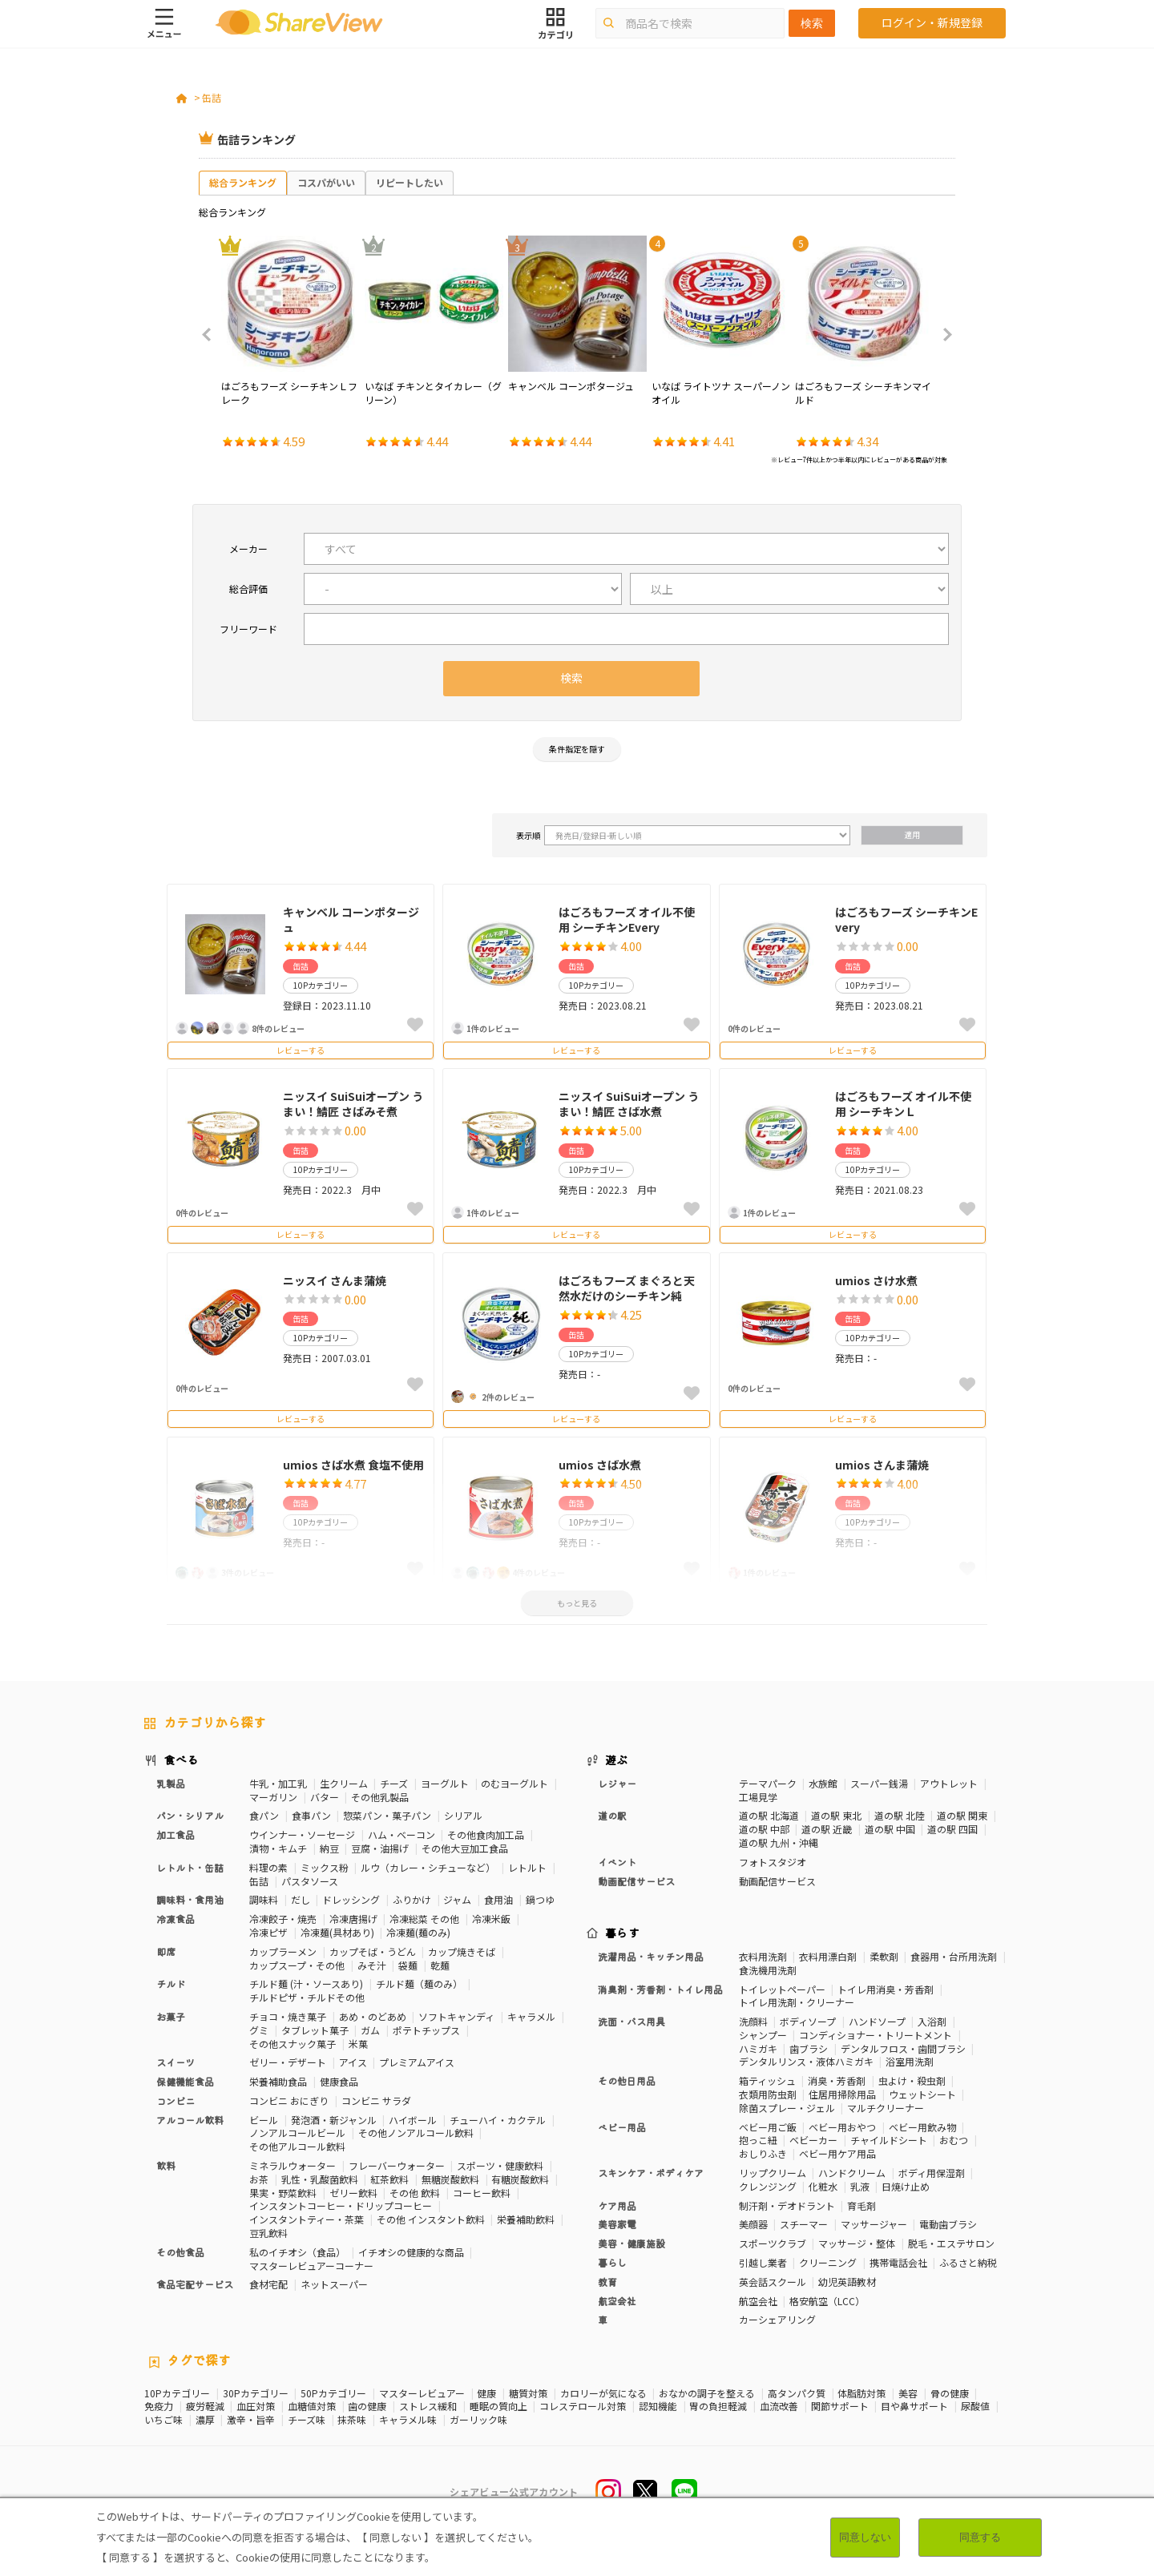  What do you see at coordinates (622, 1933) in the screenshot?
I see `暮らす` at bounding box center [622, 1933].